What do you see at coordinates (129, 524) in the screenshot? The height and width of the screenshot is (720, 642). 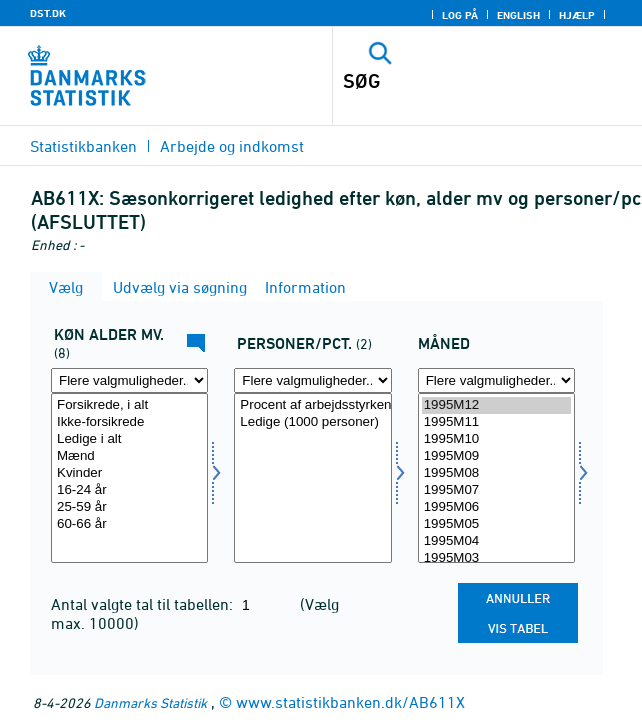 I see `60-66 år` at bounding box center [129, 524].